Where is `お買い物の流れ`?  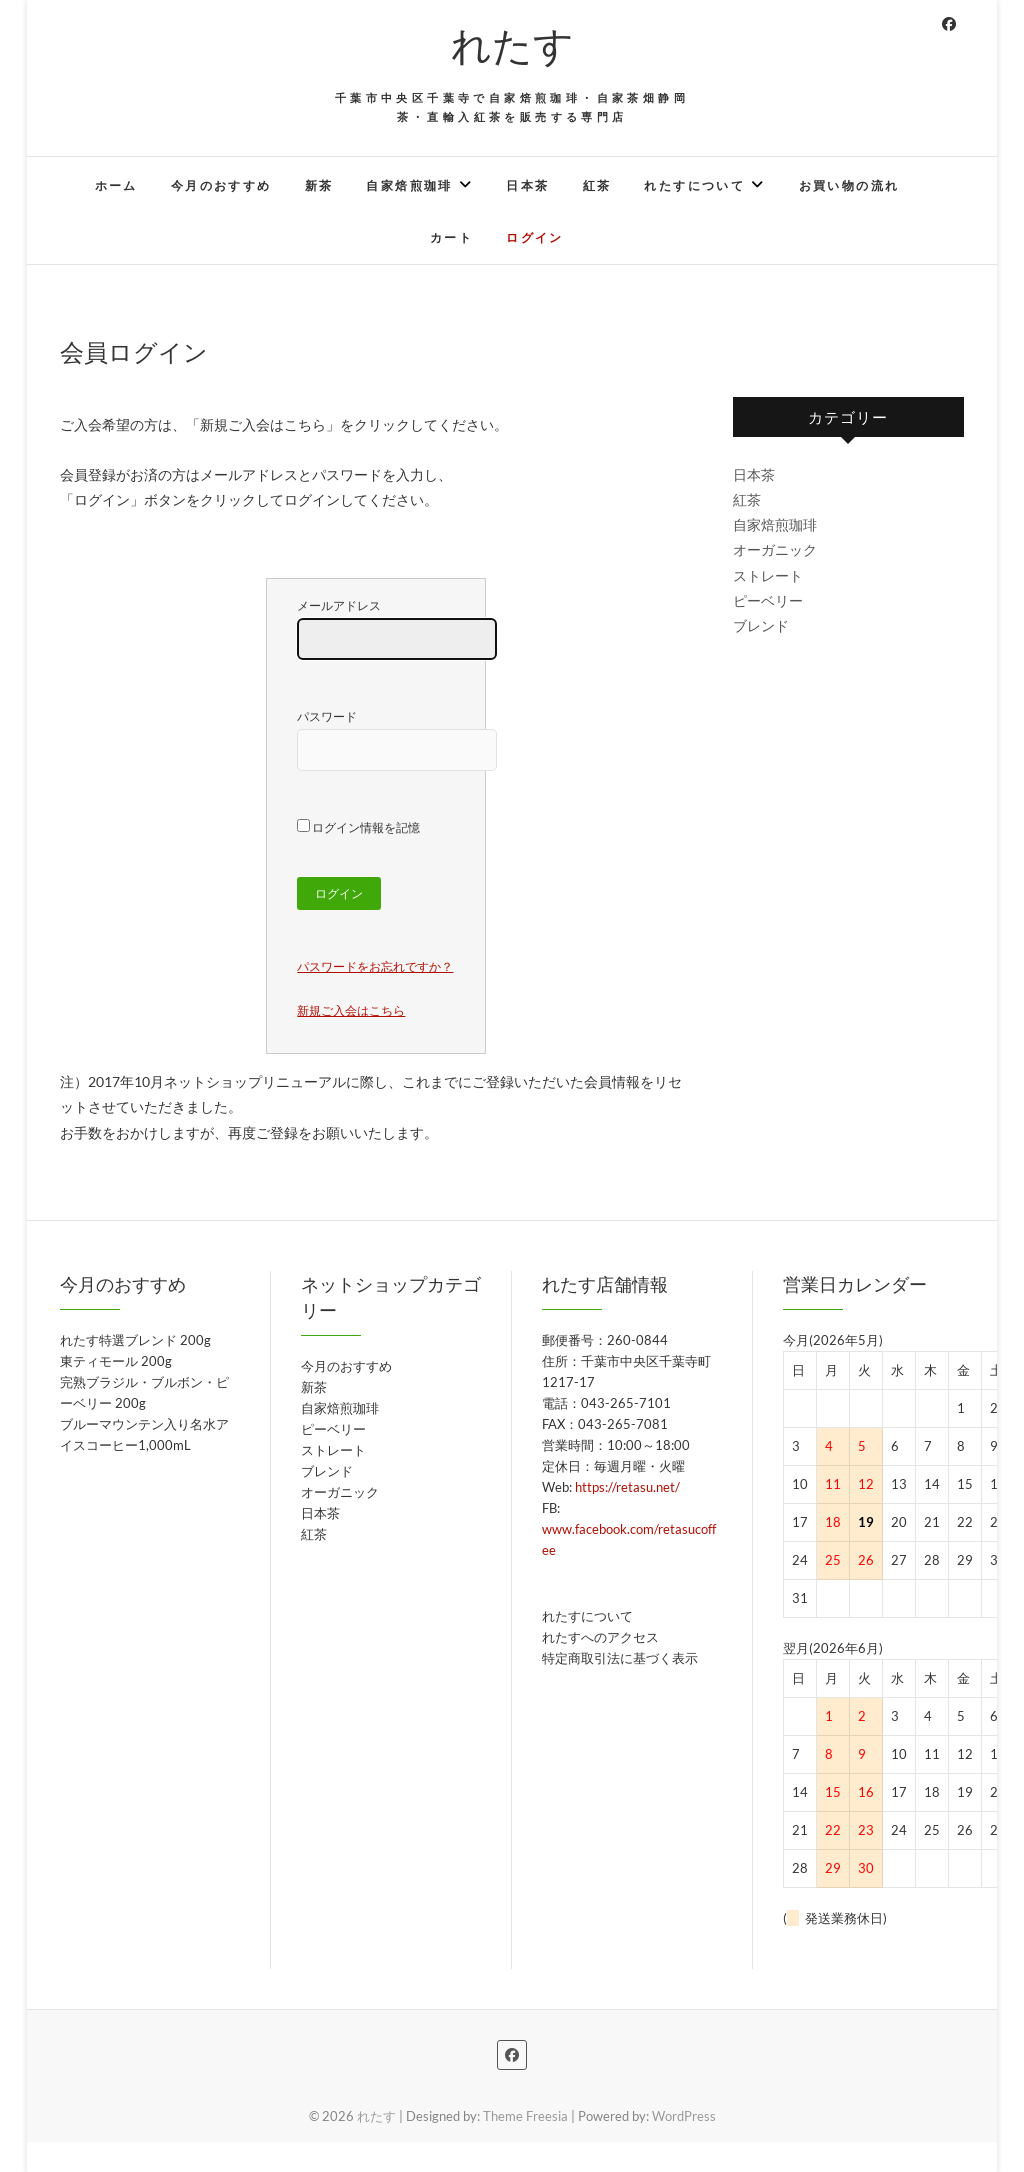
お買い物の流れ is located at coordinates (849, 185).